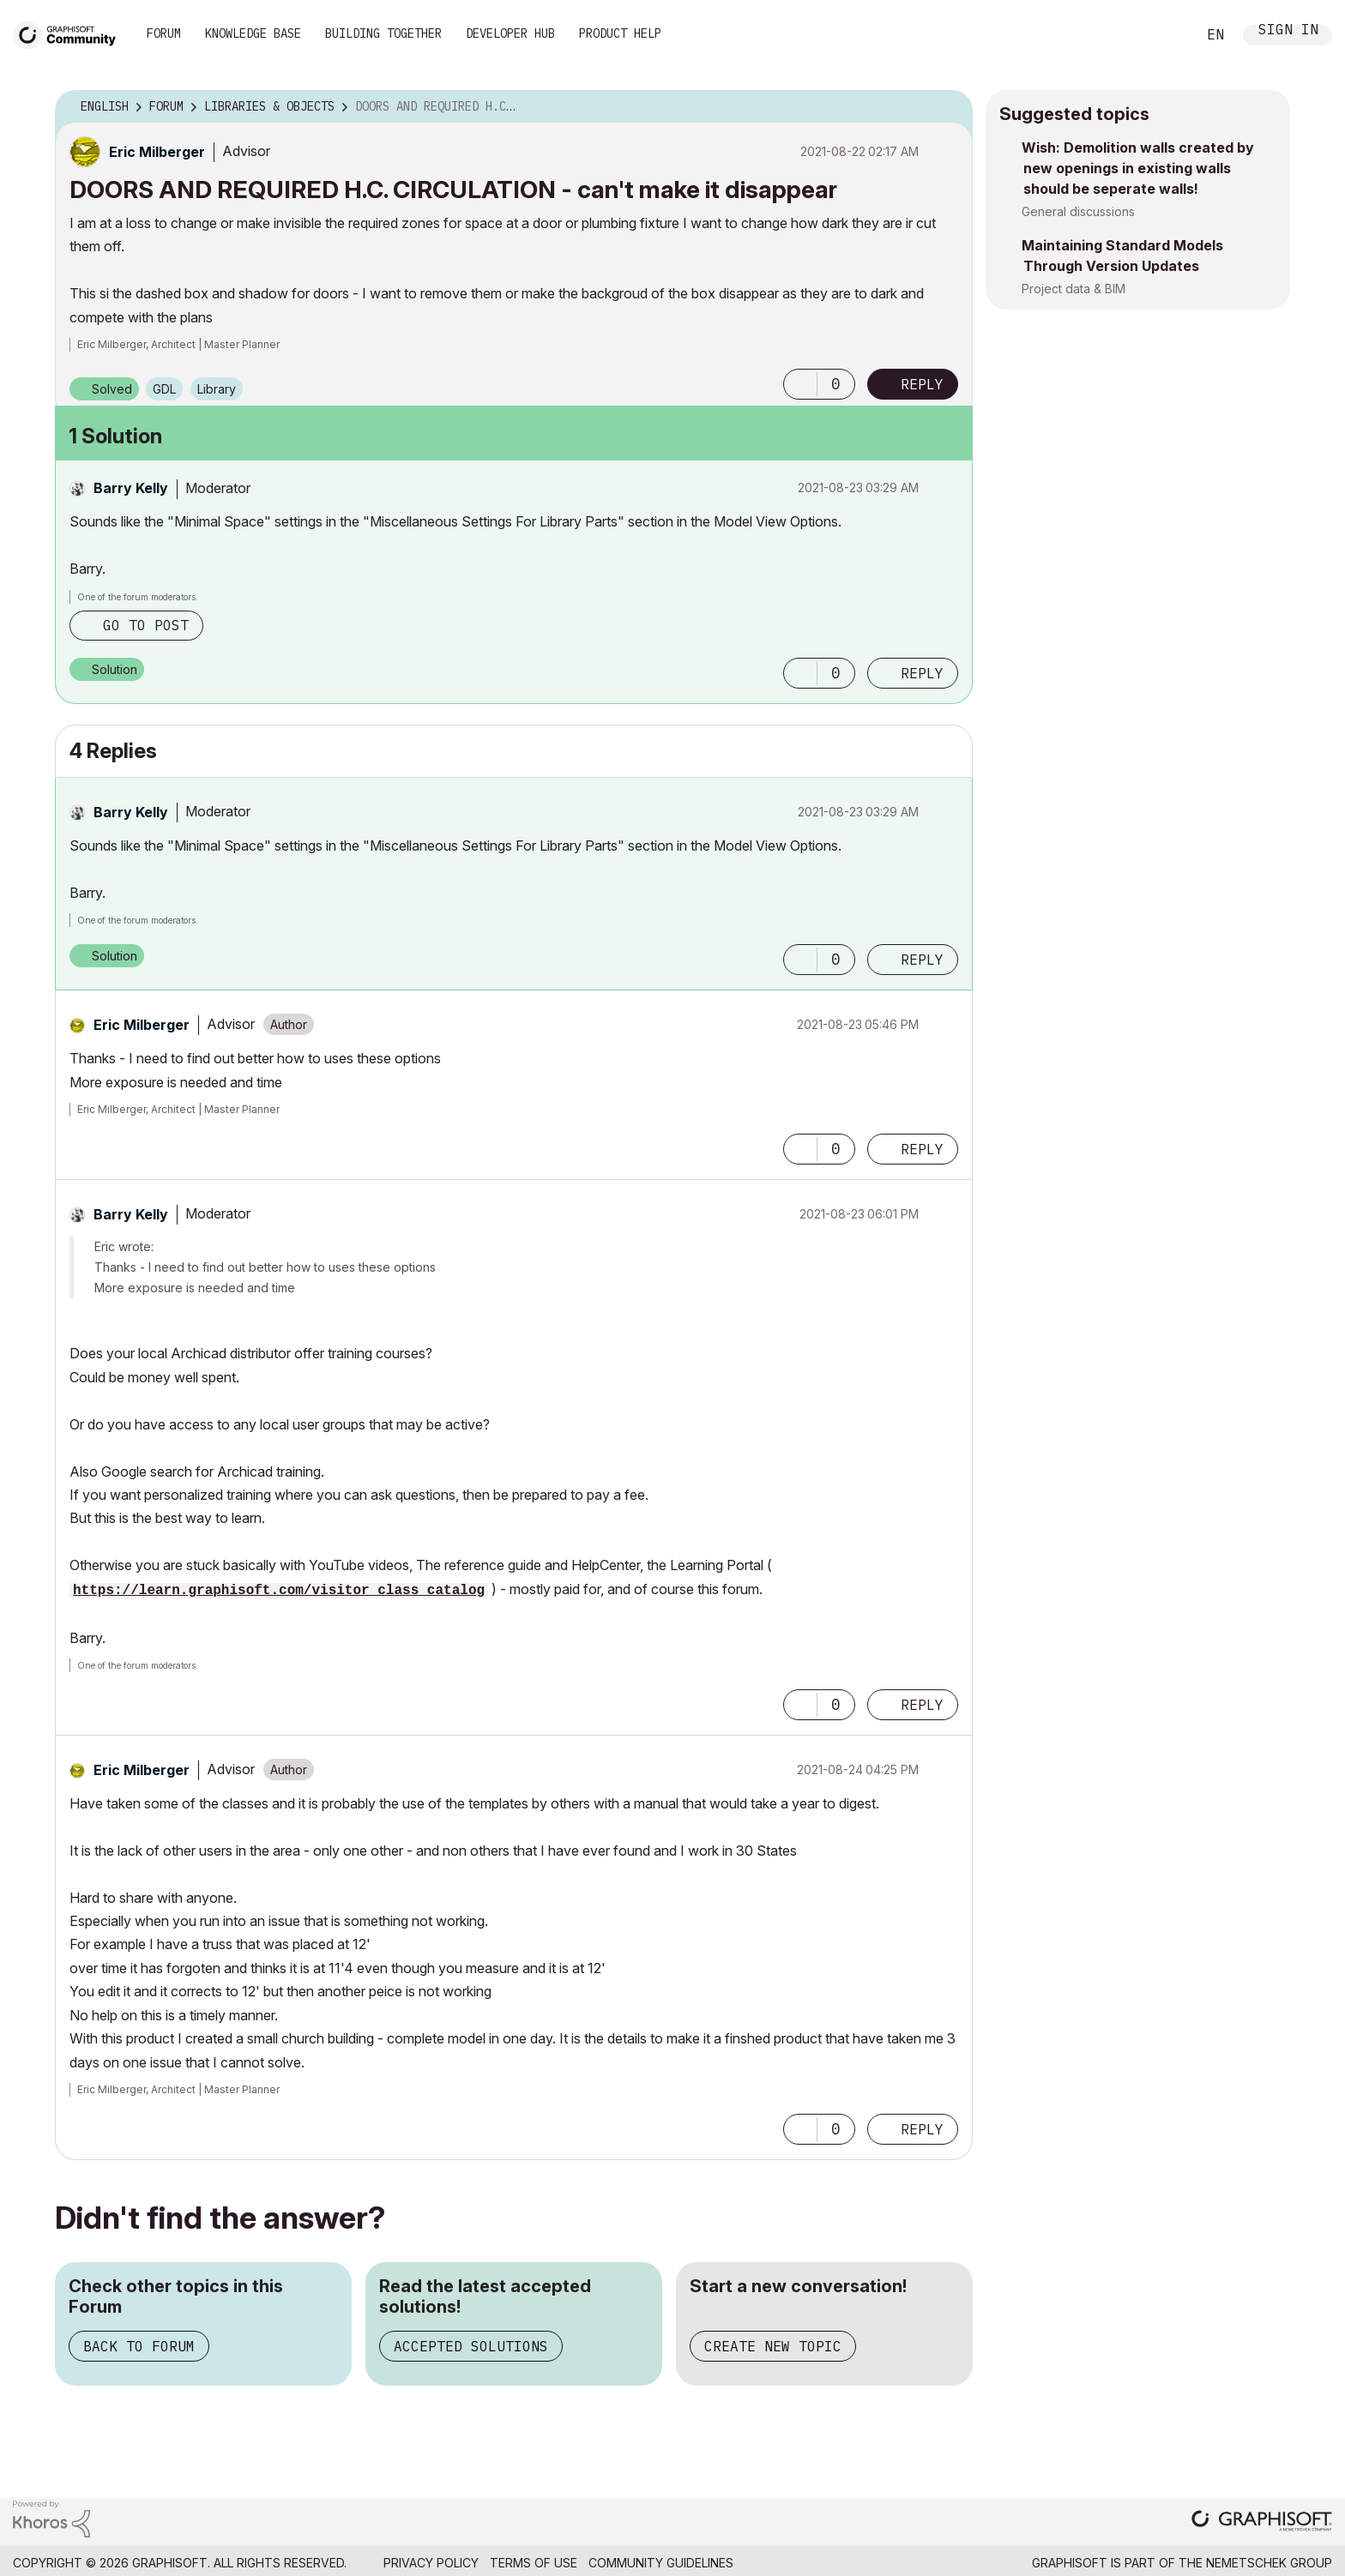 This screenshot has width=1345, height=2576. Describe the element at coordinates (922, 384) in the screenshot. I see `Reply [Reply to DOORS AND REQUIRED H.C. CIRCULATION - can't make it disappear post]` at that location.